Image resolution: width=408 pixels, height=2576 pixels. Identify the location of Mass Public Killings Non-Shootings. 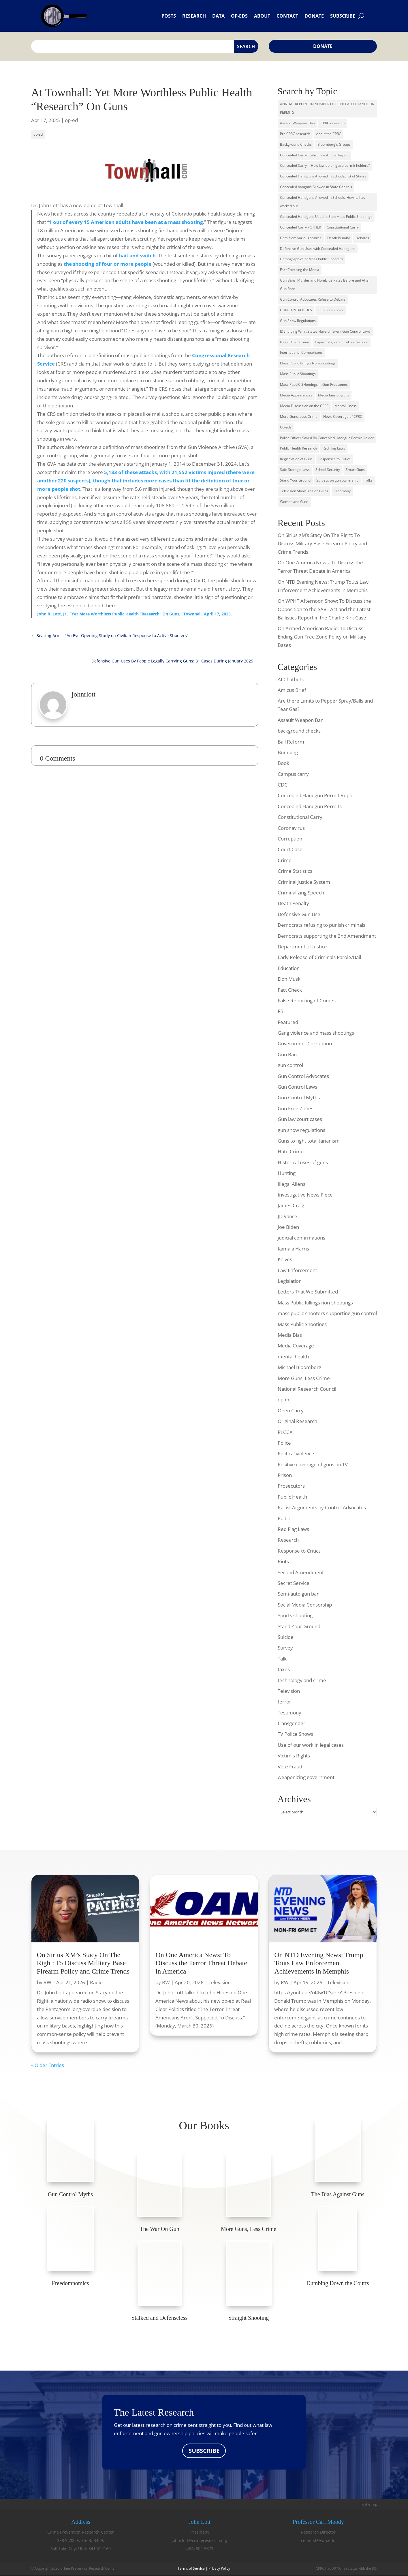
(308, 363).